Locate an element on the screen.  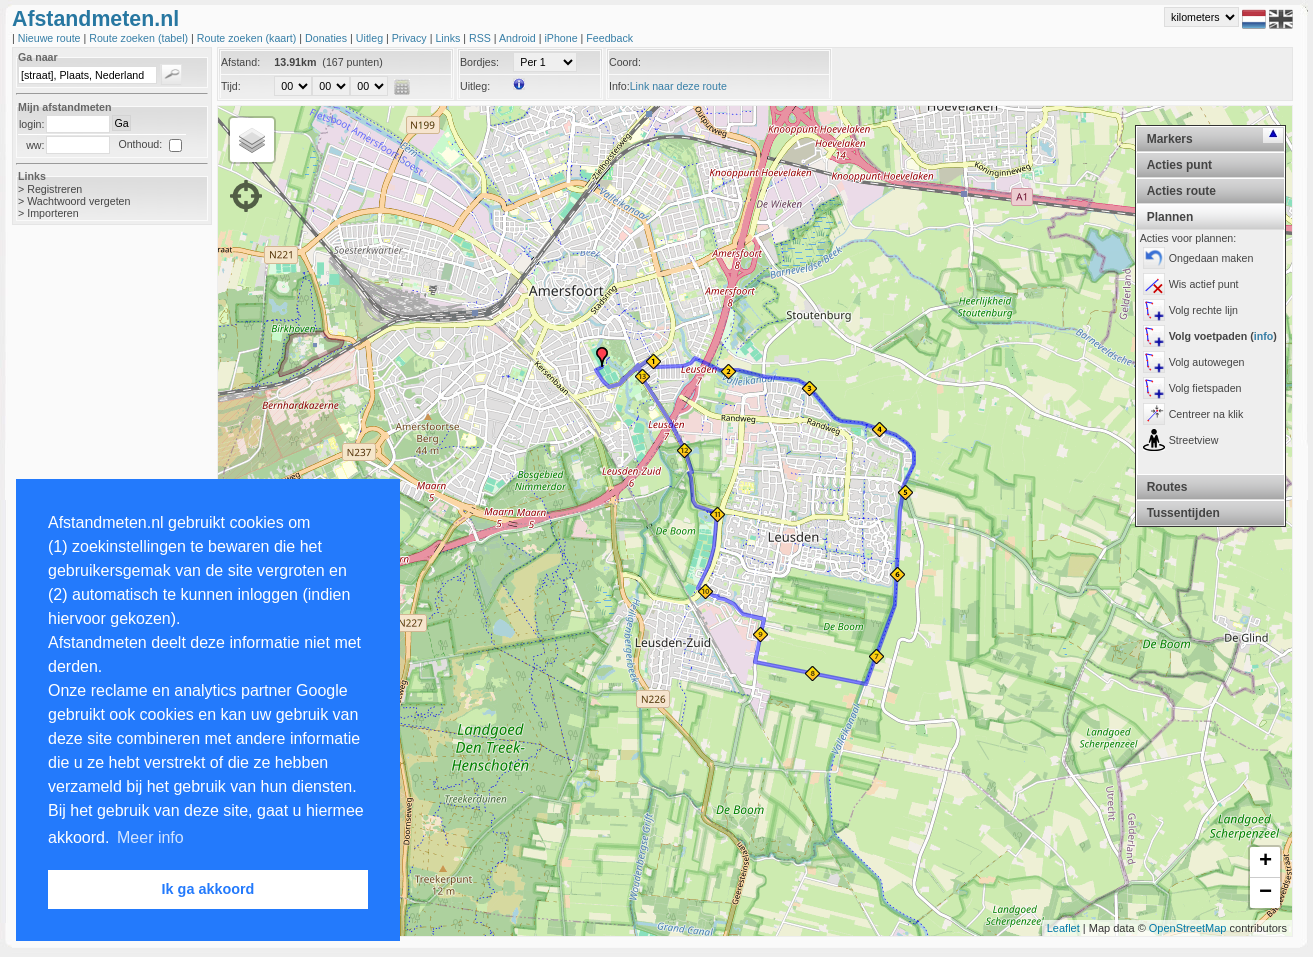
Donaties is located at coordinates (327, 38).